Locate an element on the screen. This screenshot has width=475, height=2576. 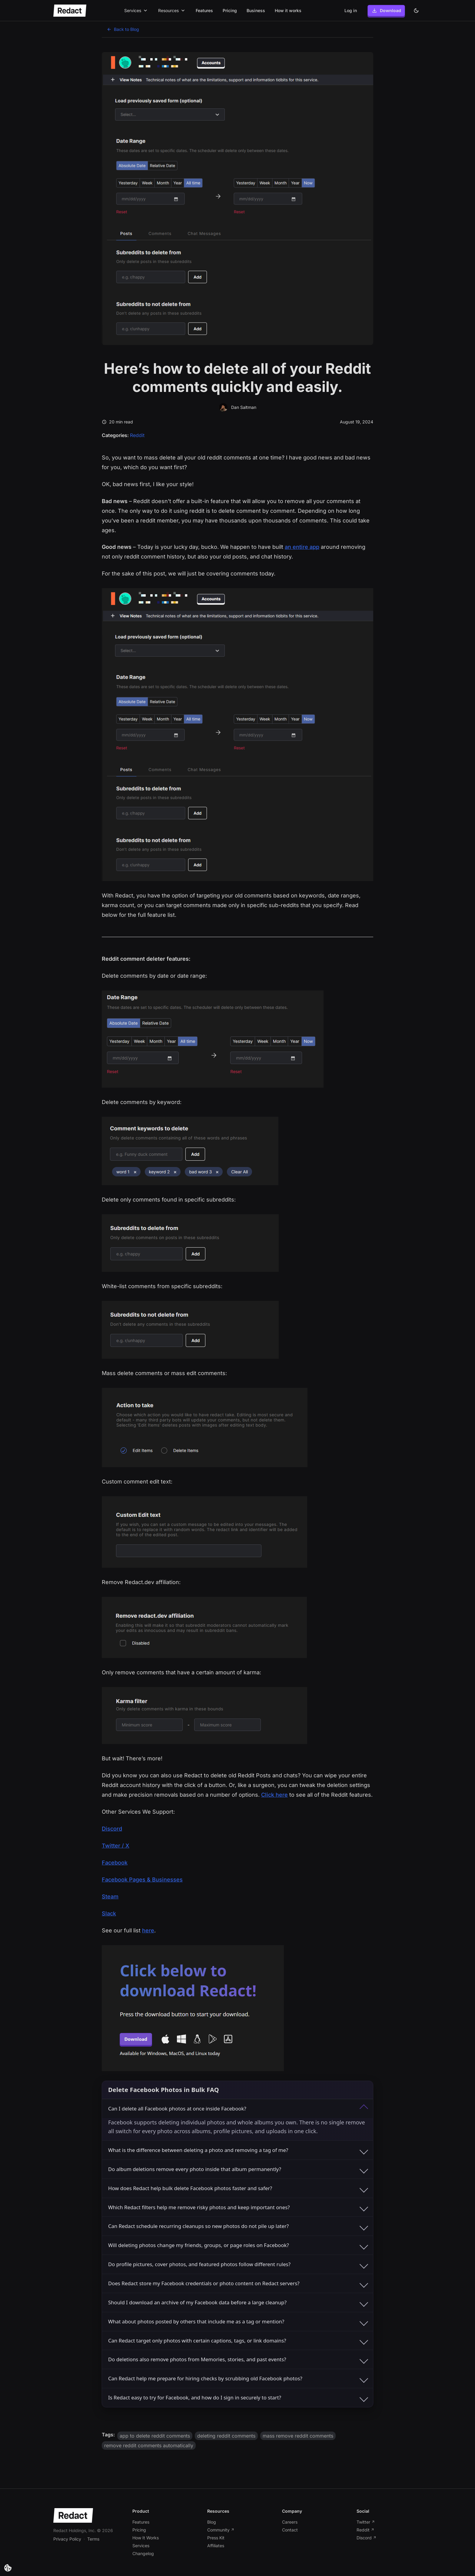
Facebook is located at coordinates (115, 1862).